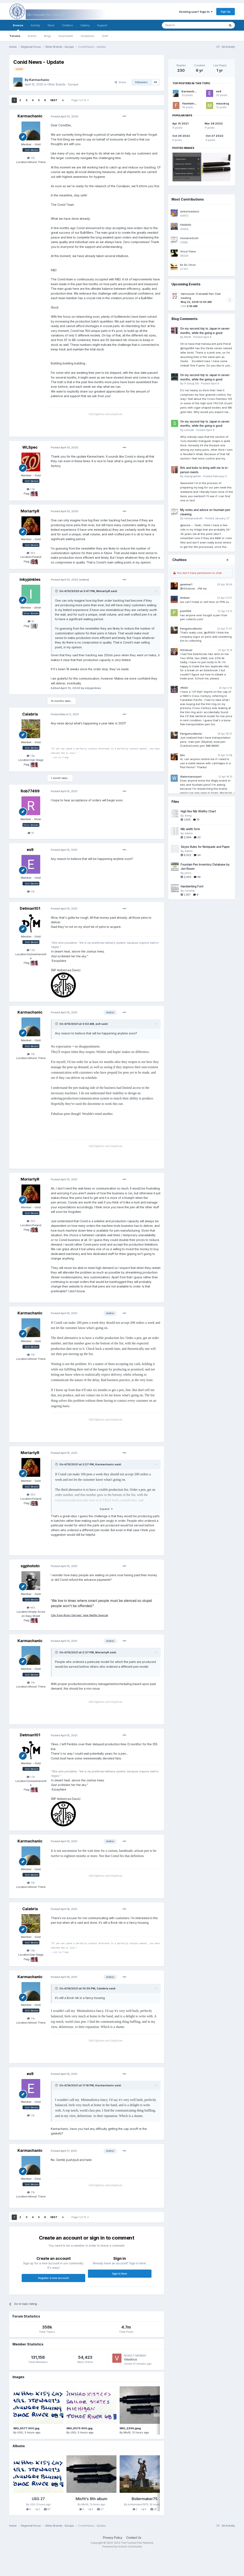  I want to click on Next, so click(54, 100).